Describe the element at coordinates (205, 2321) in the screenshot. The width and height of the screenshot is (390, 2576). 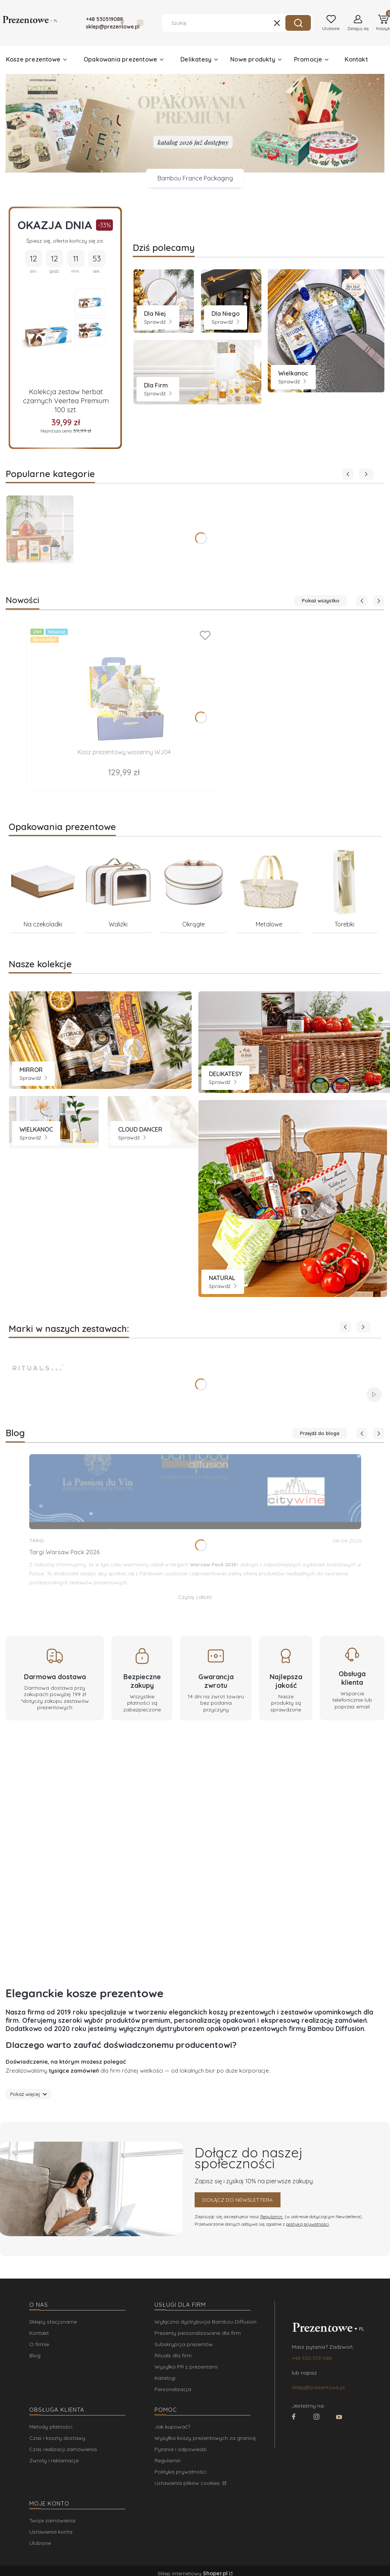
I see `Wyłączna dystrybucja Bambou Diffusion` at that location.